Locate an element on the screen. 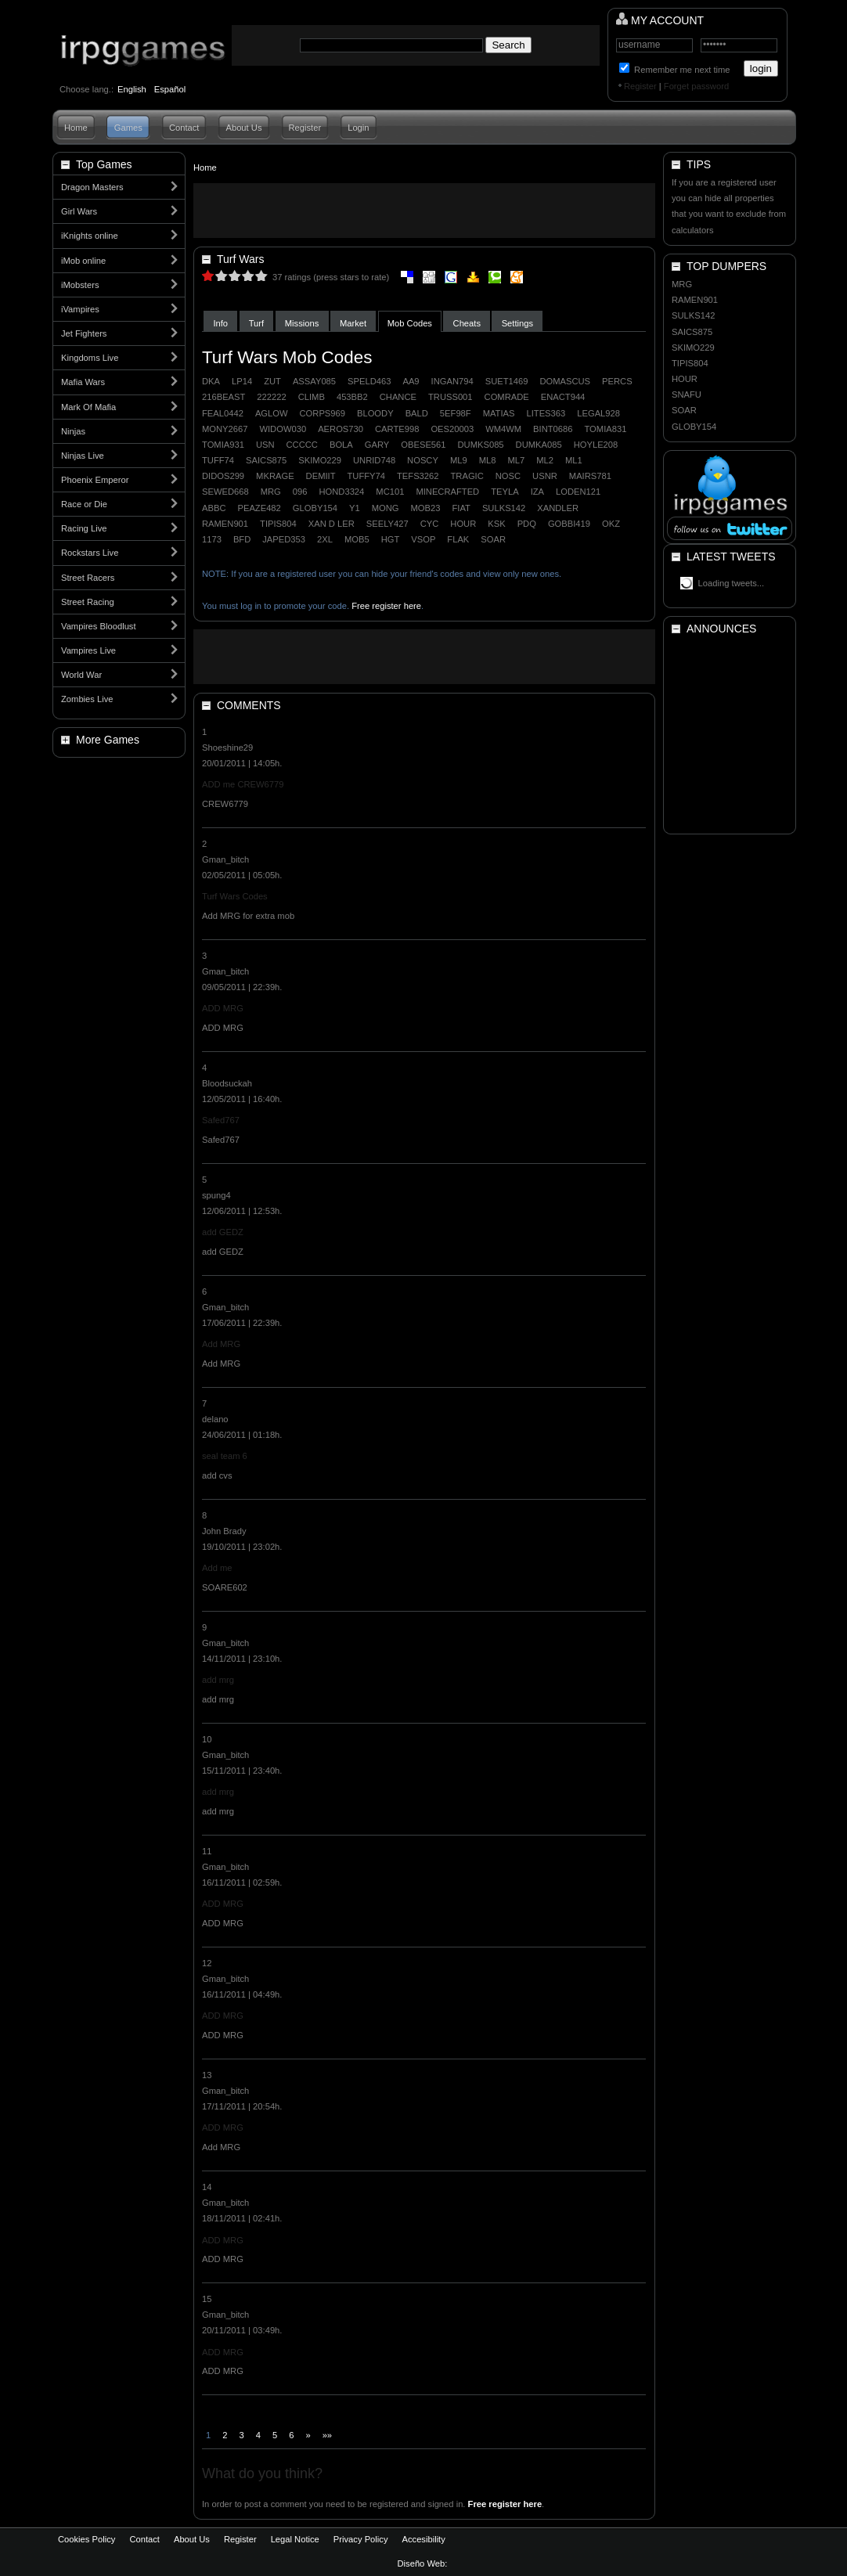 The height and width of the screenshot is (2576, 847). Street Racers is located at coordinates (87, 577).